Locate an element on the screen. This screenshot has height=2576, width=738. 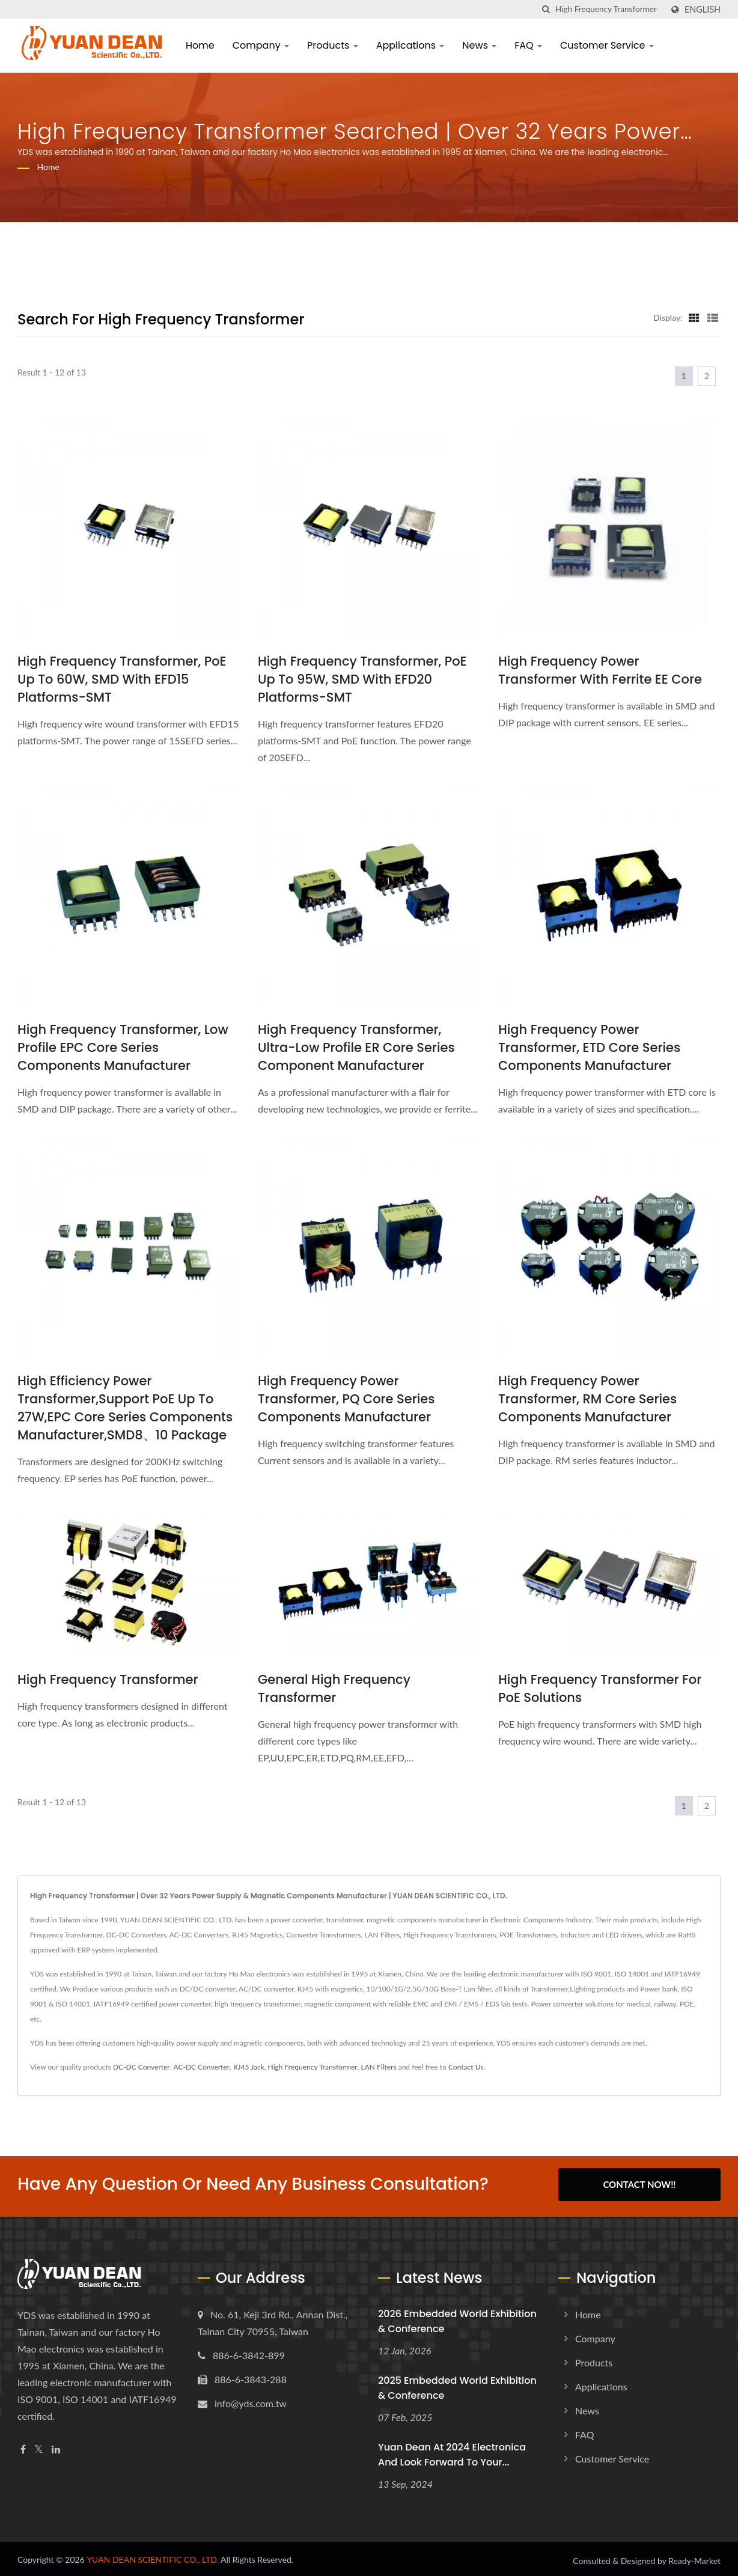
[Facebook] is located at coordinates (23, 2446).